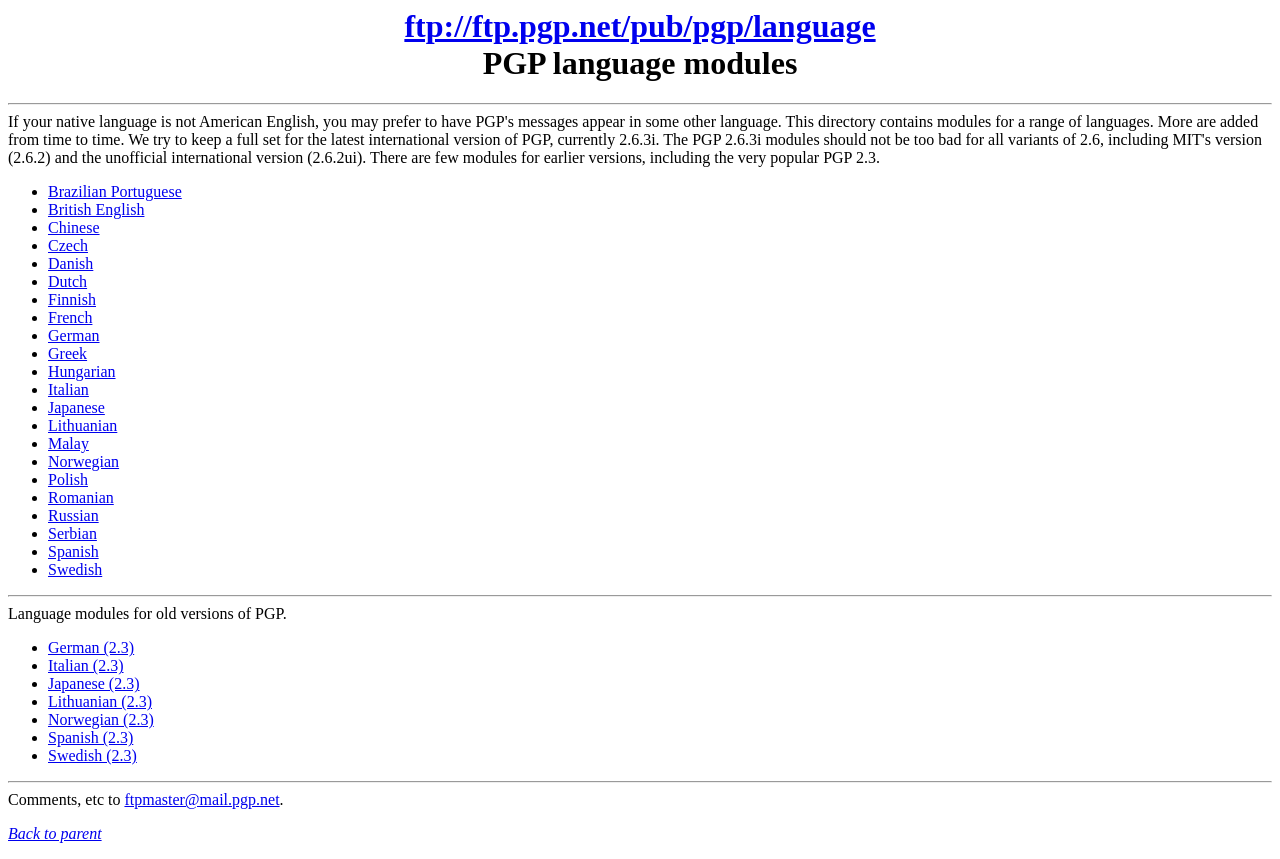 The image size is (1280, 859). What do you see at coordinates (90, 737) in the screenshot?
I see `Spanish (2.3)` at bounding box center [90, 737].